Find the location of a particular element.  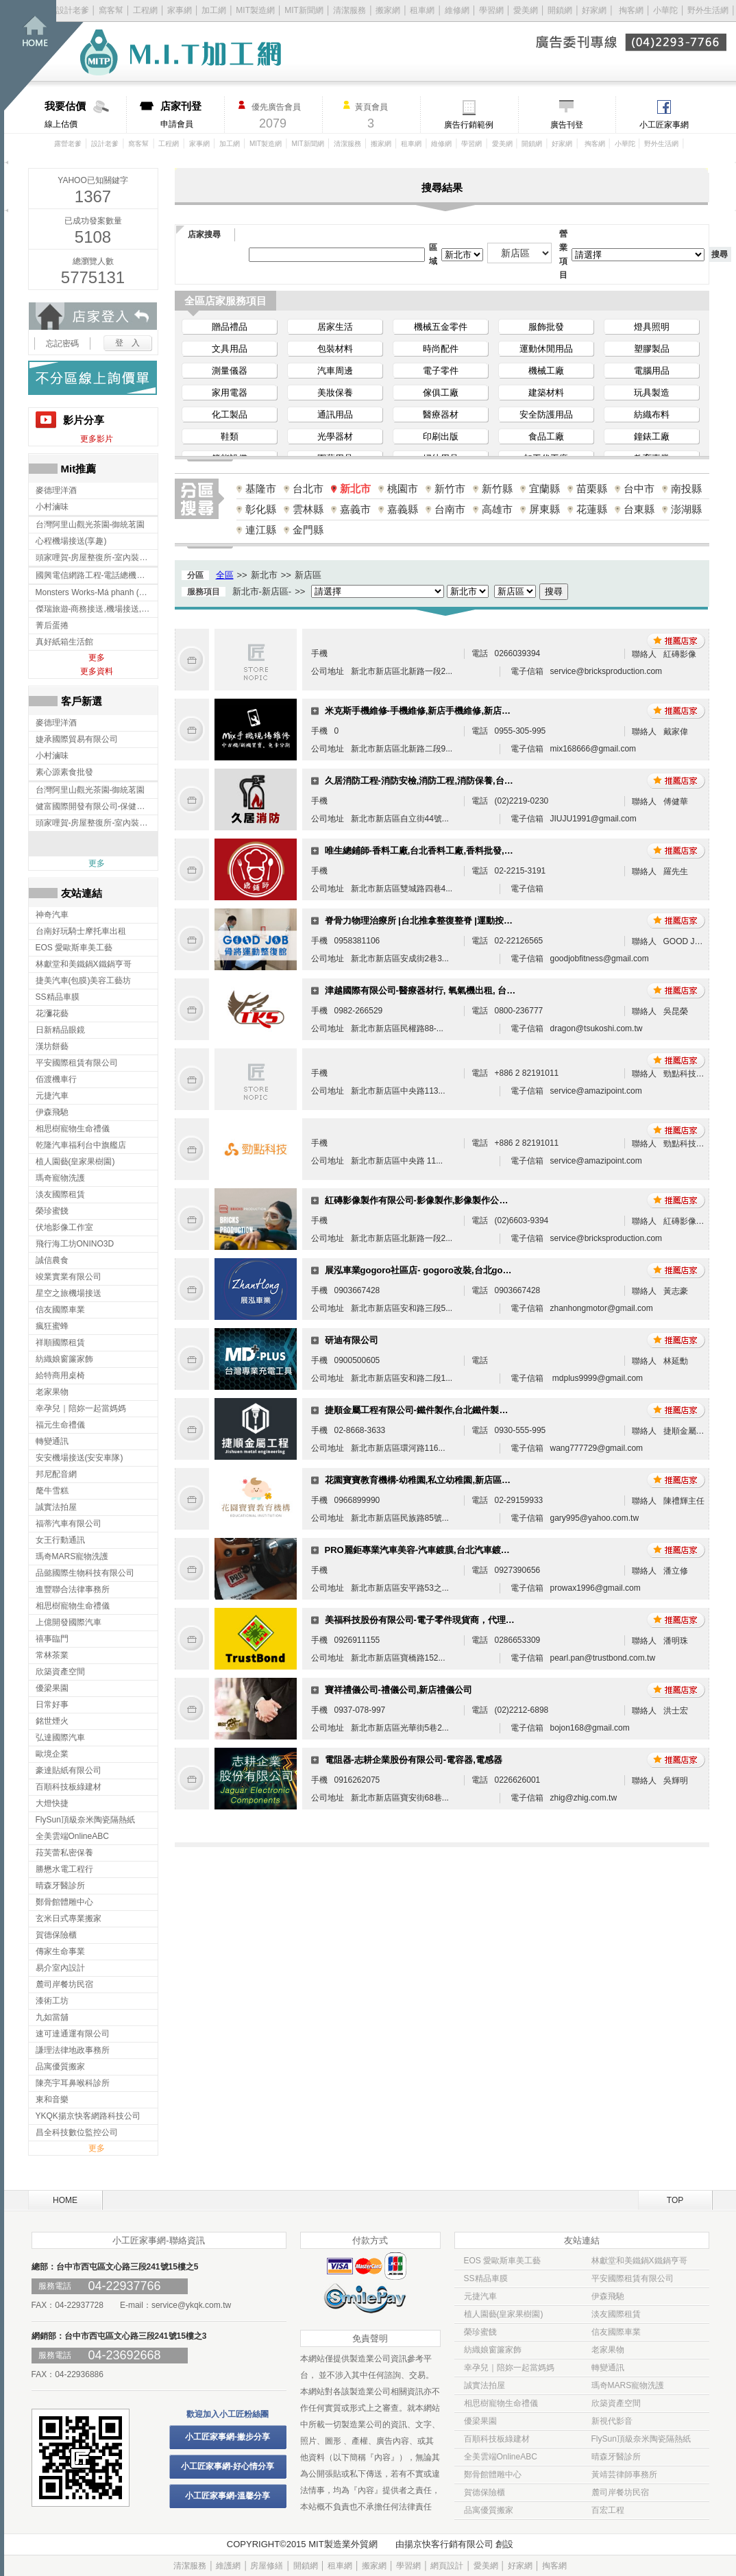

維護網 is located at coordinates (228, 2566).